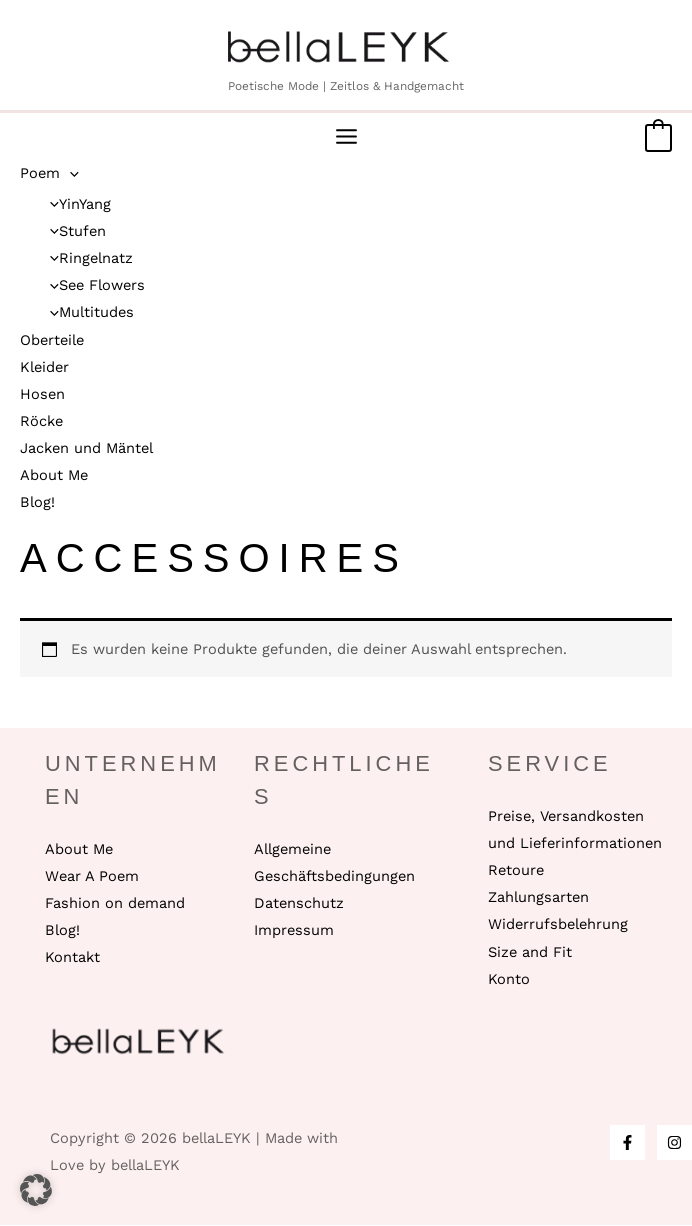 The width and height of the screenshot is (692, 1226). What do you see at coordinates (36, 1190) in the screenshot?
I see `[button]` at bounding box center [36, 1190].